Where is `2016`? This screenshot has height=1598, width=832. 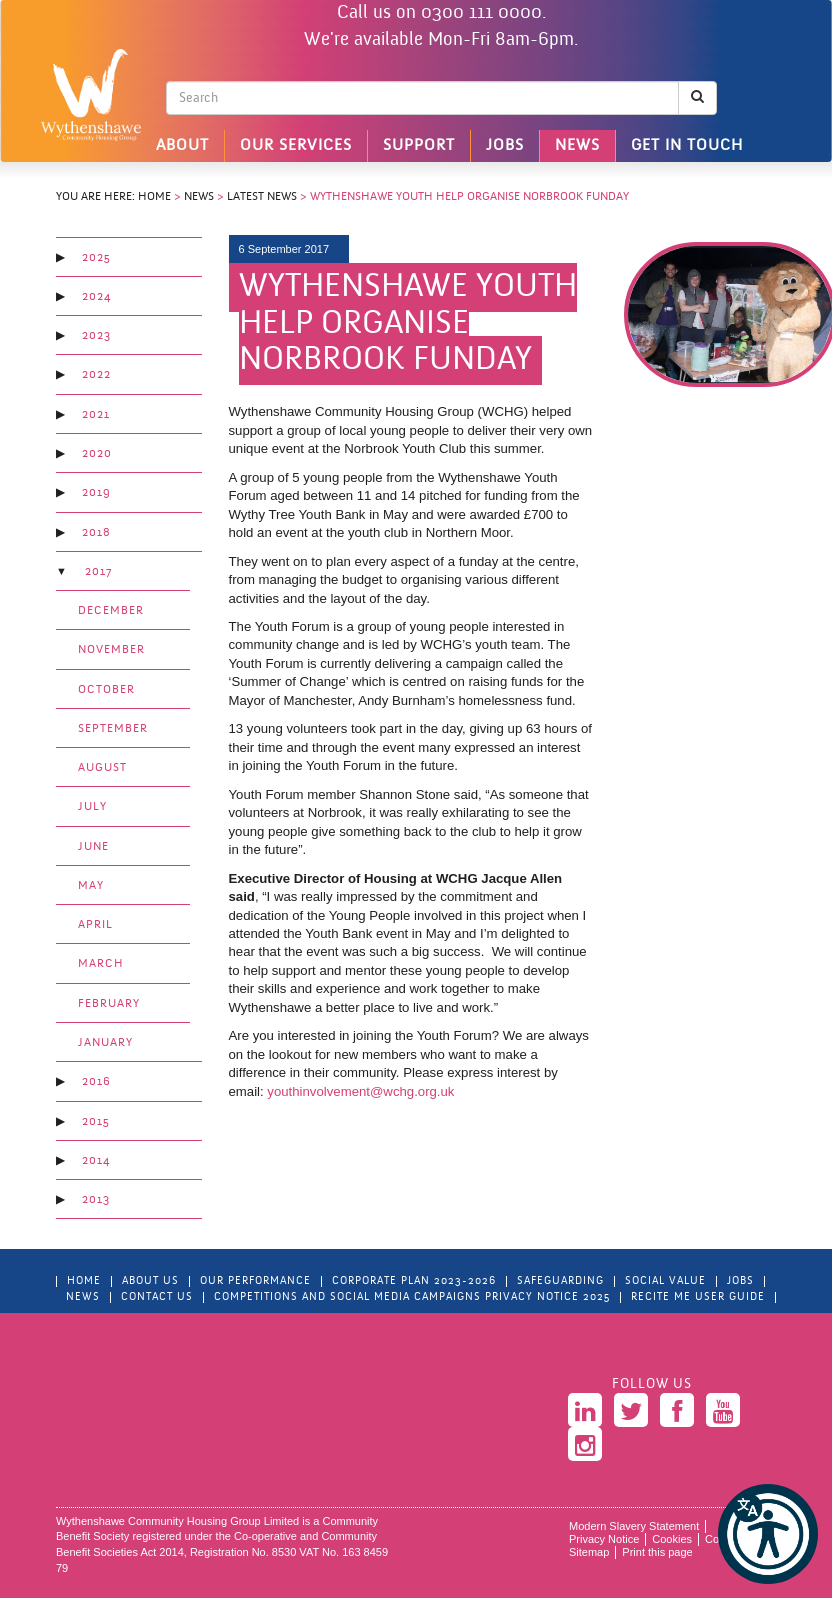 2016 is located at coordinates (96, 1082).